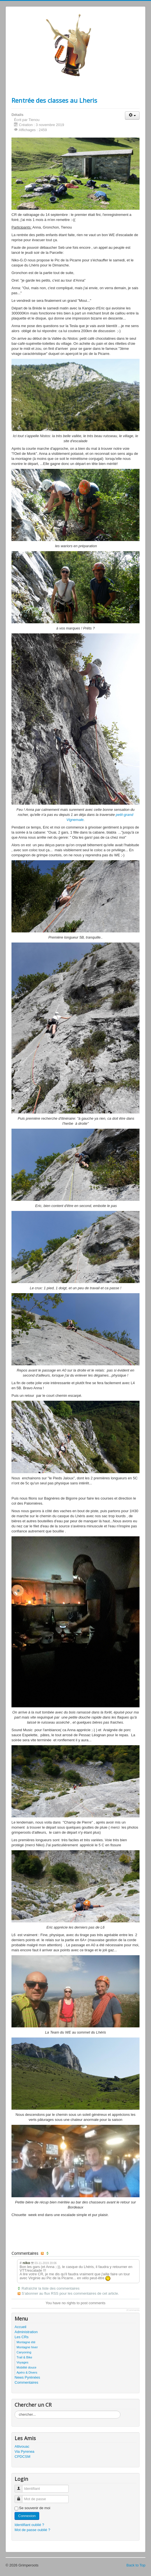 This screenshot has width=151, height=2576. I want to click on S’abonner au flux RSS pour les commentaires de cet article., so click(70, 2293).